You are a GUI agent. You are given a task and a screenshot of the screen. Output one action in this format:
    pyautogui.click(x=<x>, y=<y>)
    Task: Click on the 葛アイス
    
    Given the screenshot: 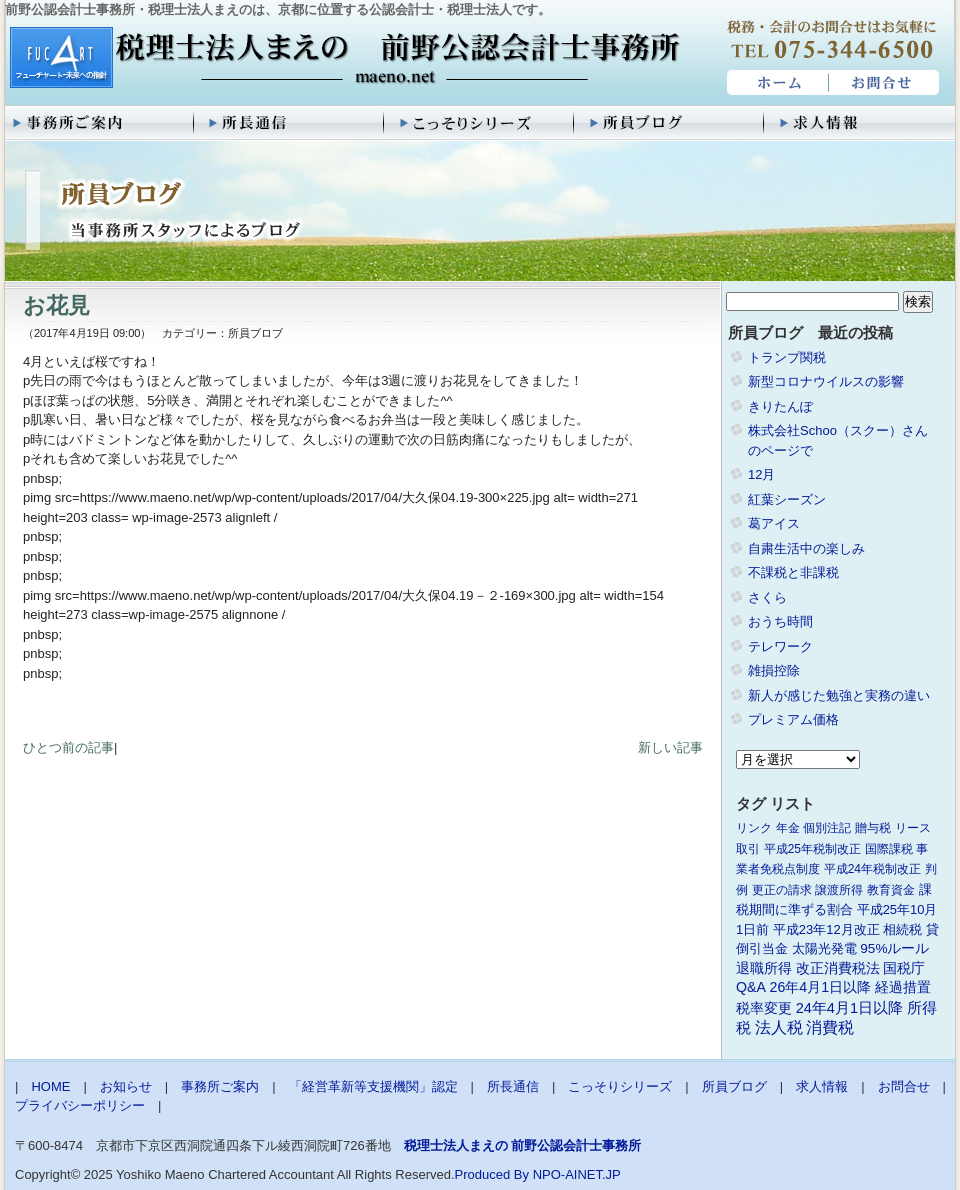 What is the action you would take?
    pyautogui.click(x=774, y=523)
    